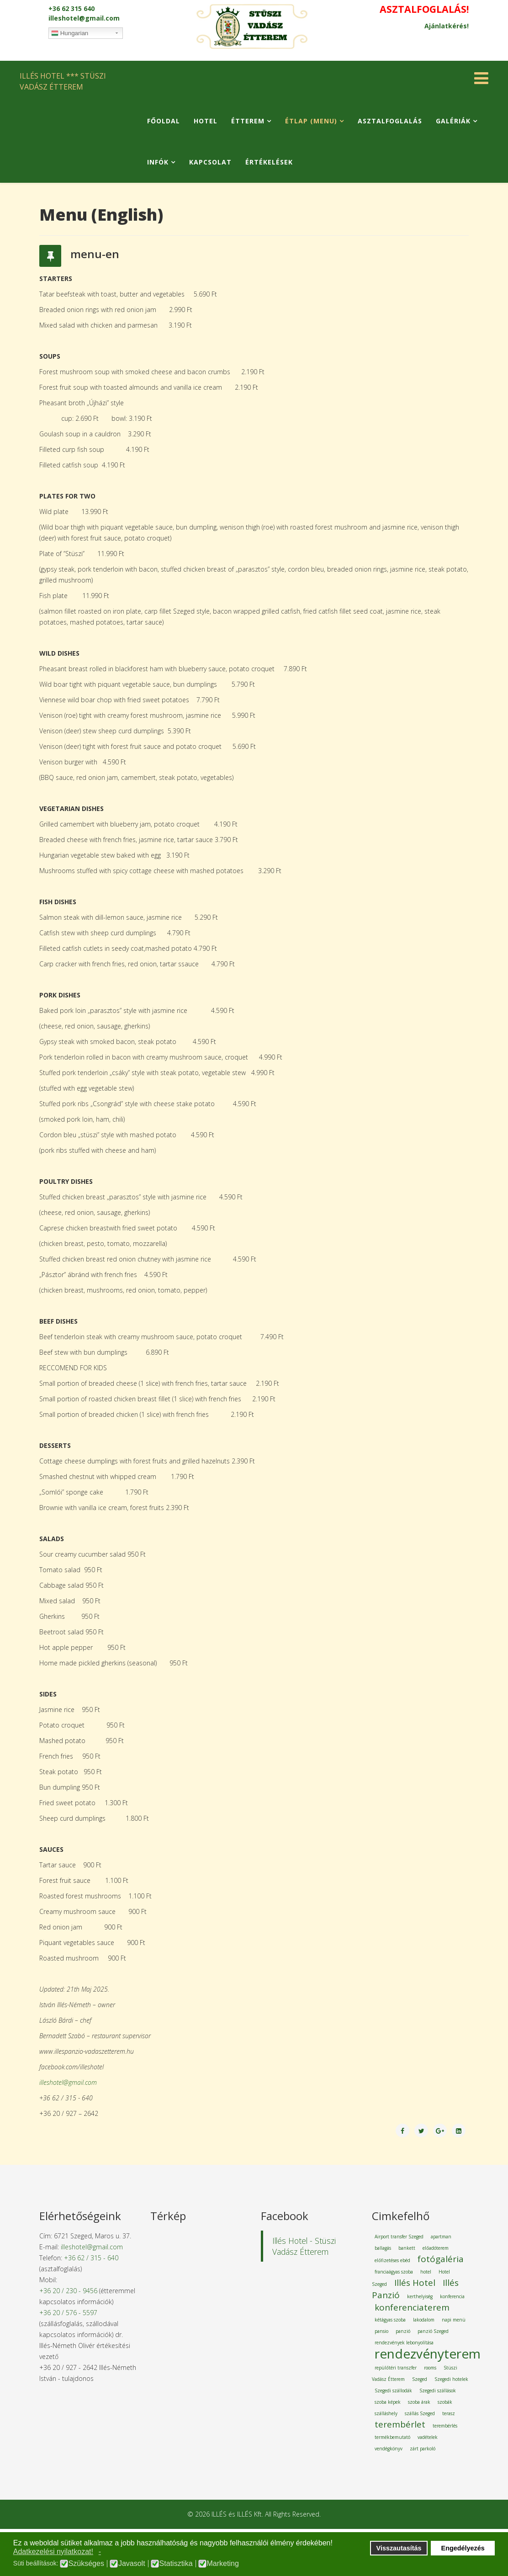 The height and width of the screenshot is (2576, 508). What do you see at coordinates (419, 2379) in the screenshot?
I see `Szeged` at bounding box center [419, 2379].